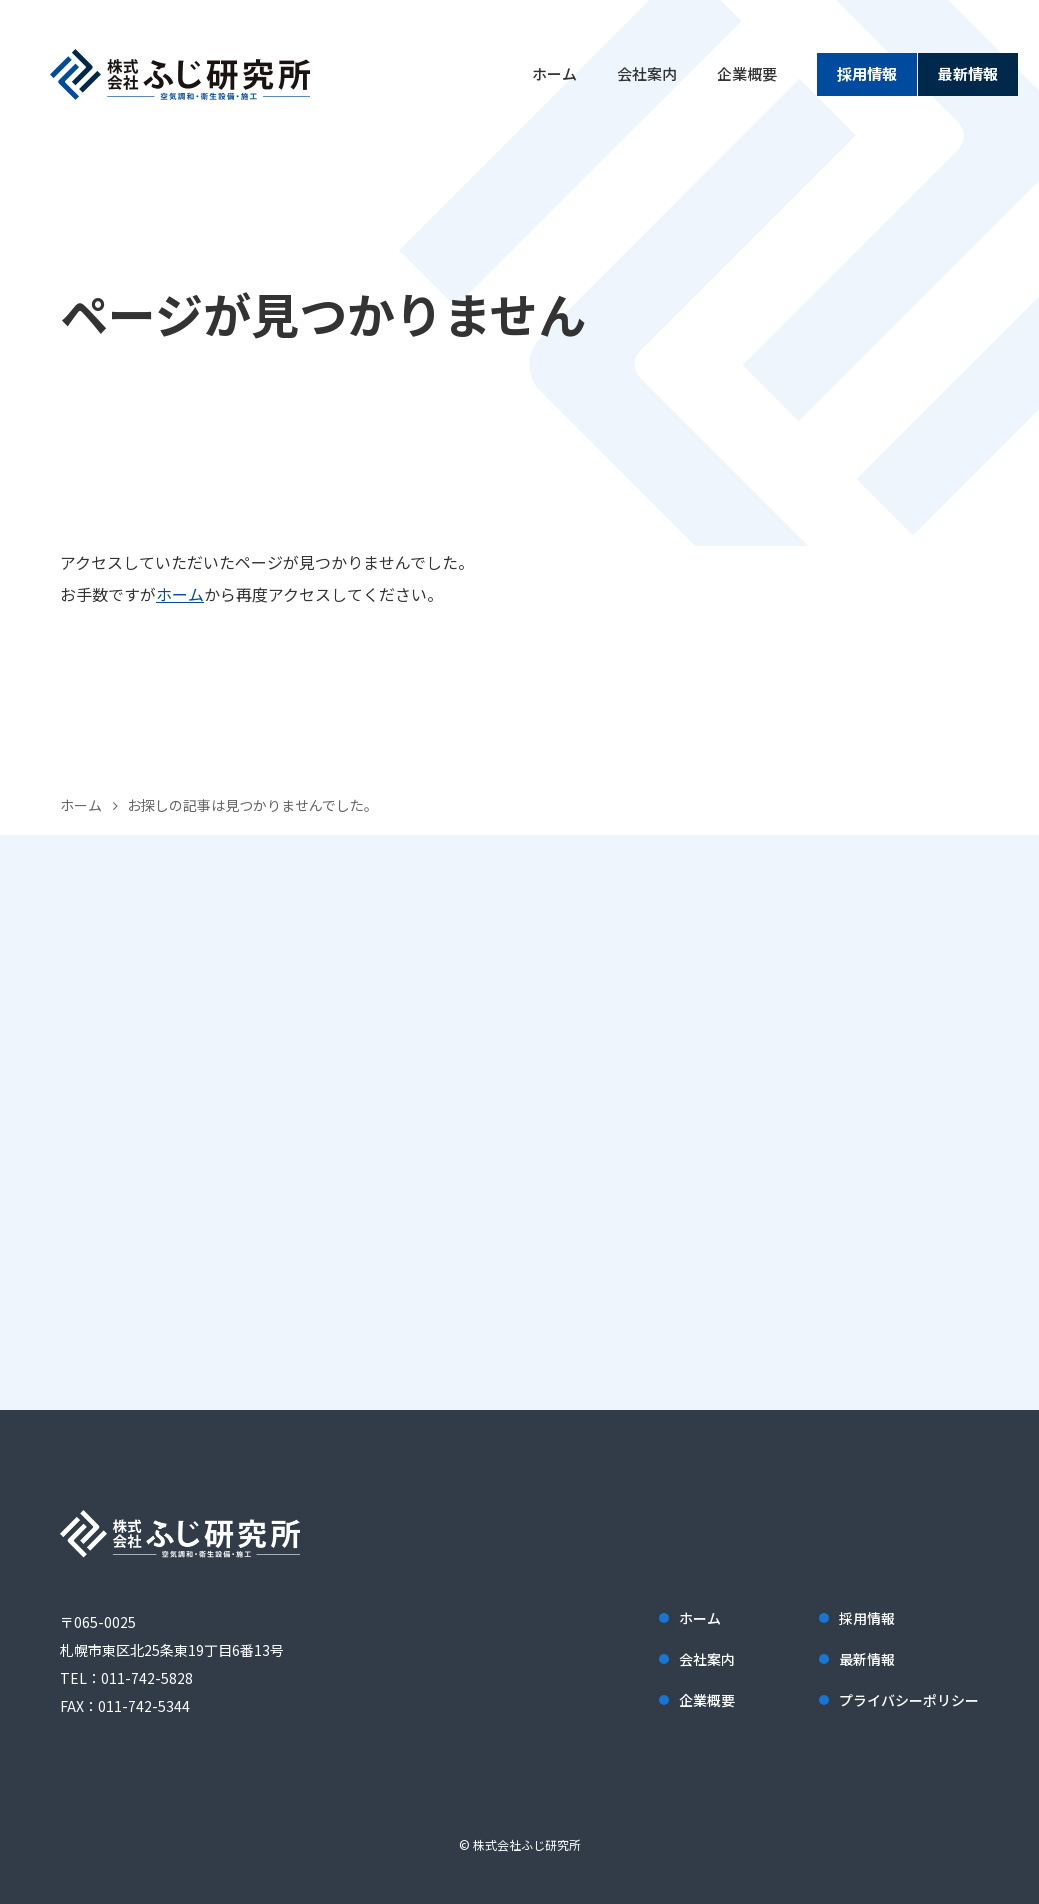 The image size is (1039, 1904). Describe the element at coordinates (968, 73) in the screenshot. I see `最新情報` at that location.